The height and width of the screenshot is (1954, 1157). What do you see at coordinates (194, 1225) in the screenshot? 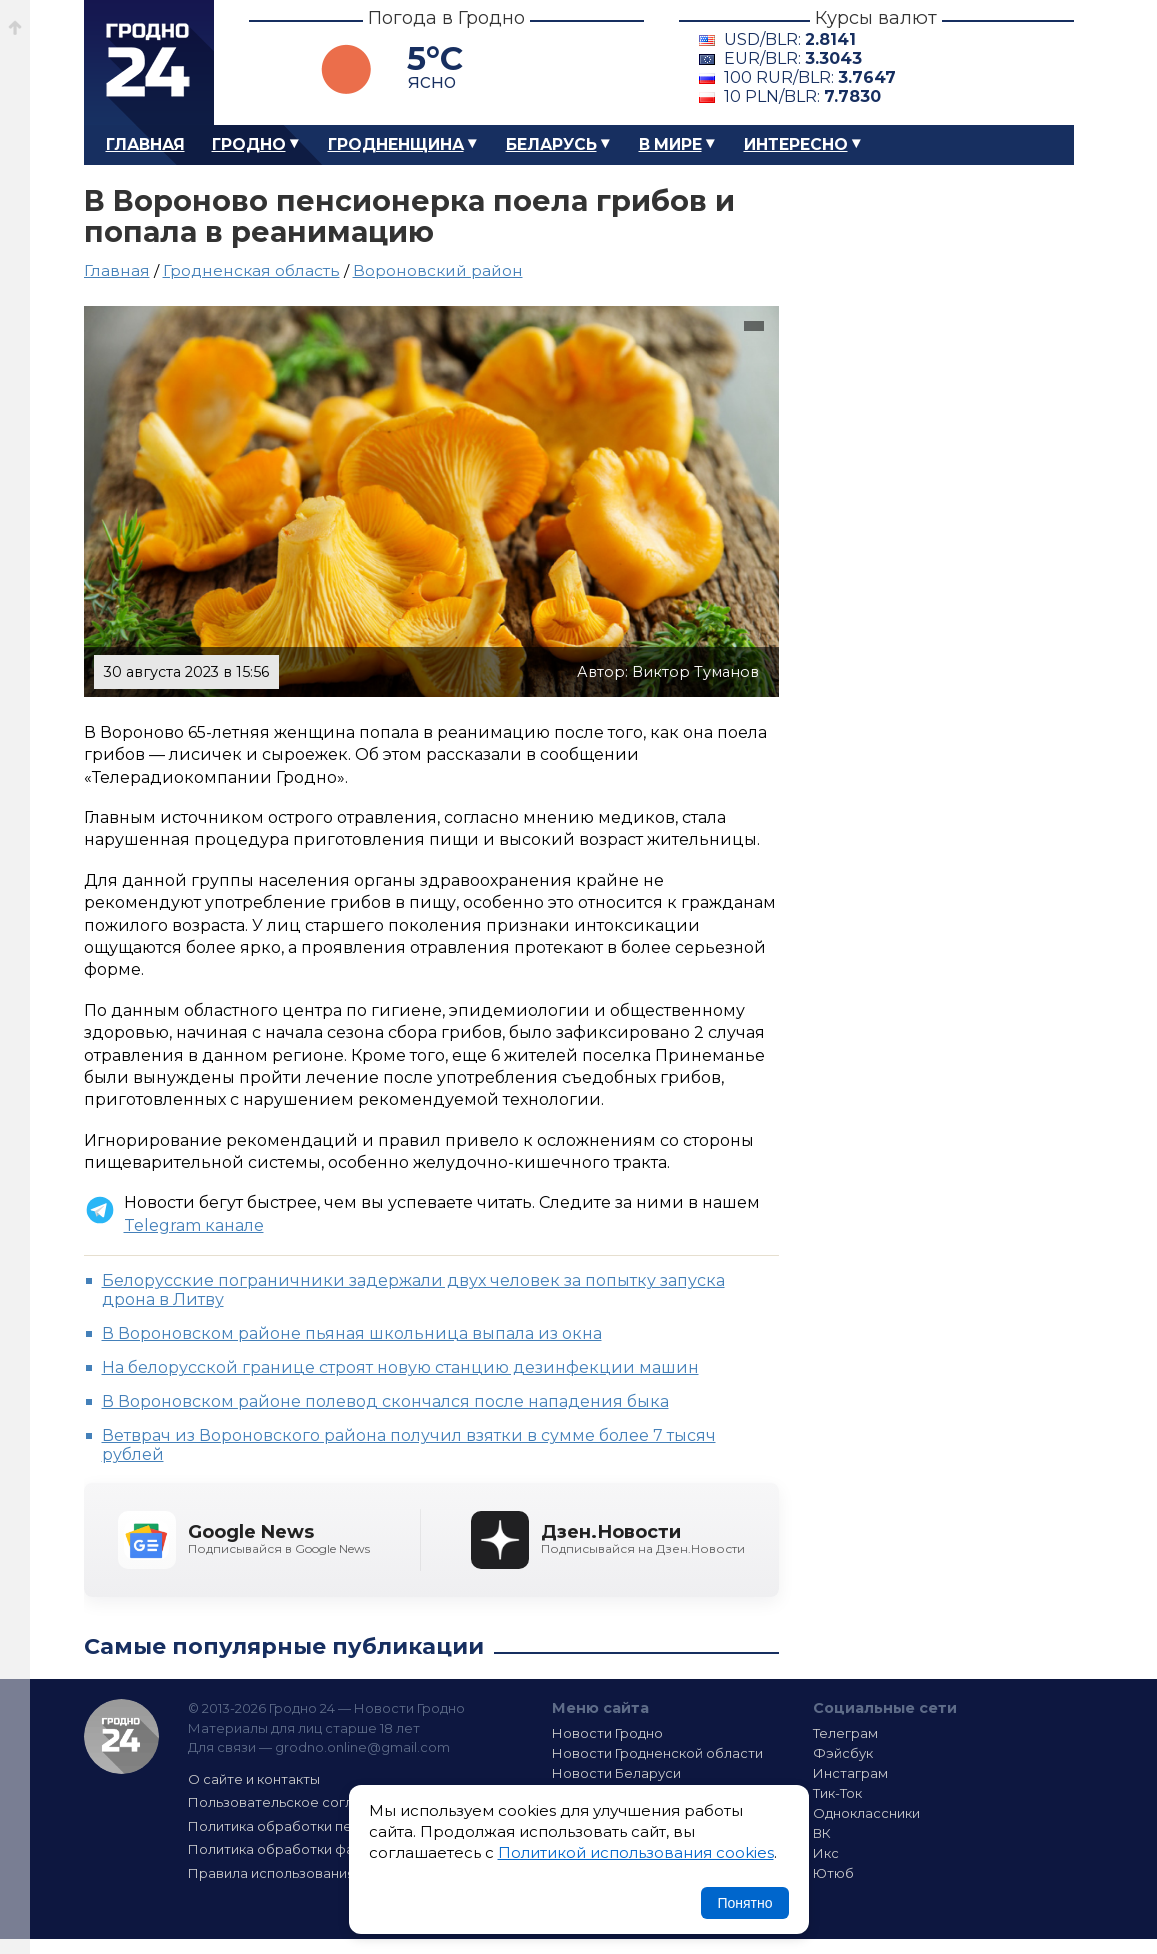
I see `Telegram канале` at bounding box center [194, 1225].